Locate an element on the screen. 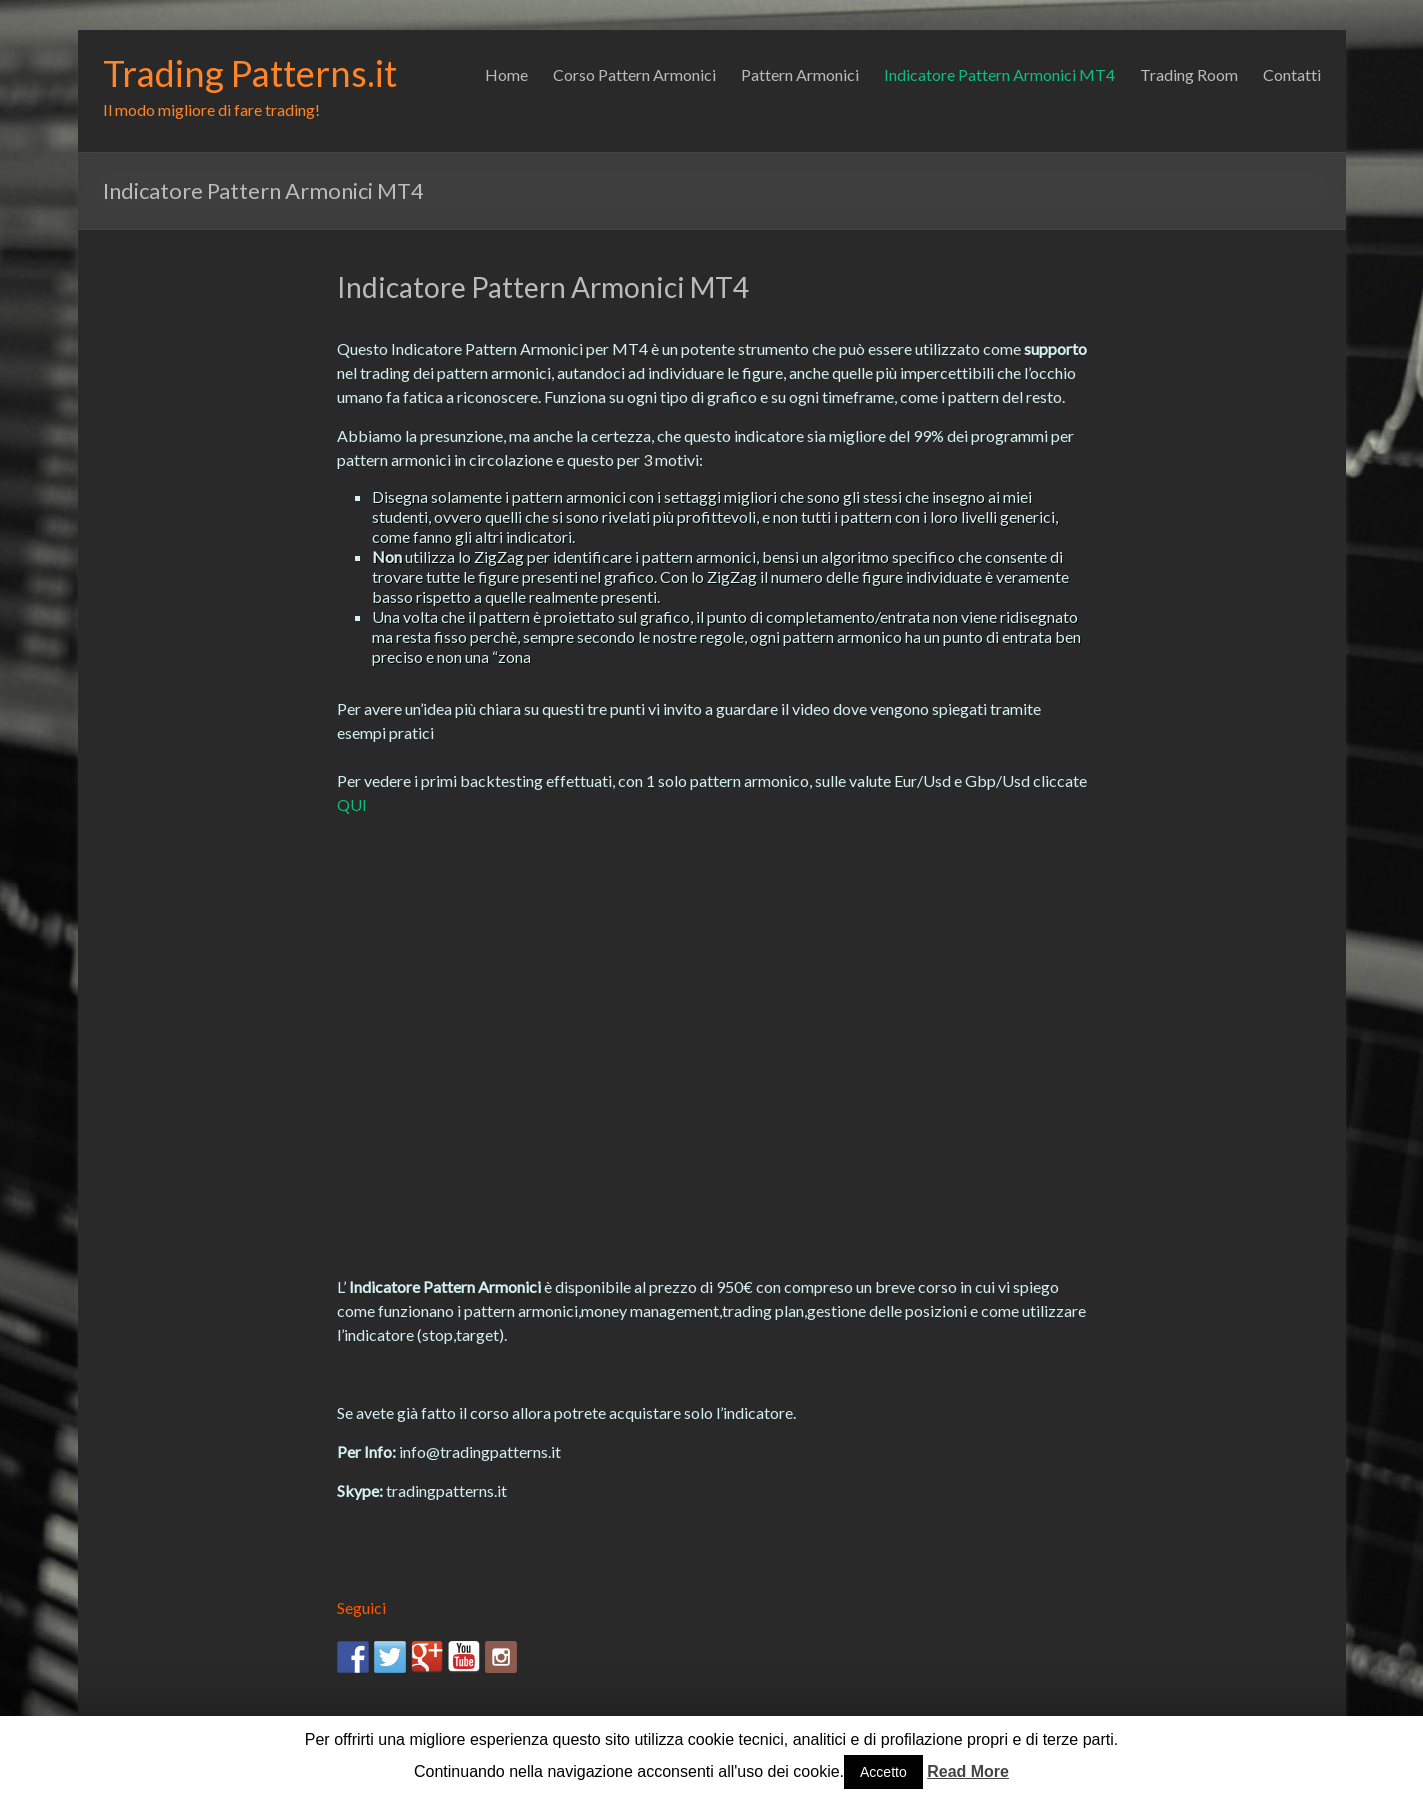 The height and width of the screenshot is (1802, 1423). QUI is located at coordinates (352, 804).